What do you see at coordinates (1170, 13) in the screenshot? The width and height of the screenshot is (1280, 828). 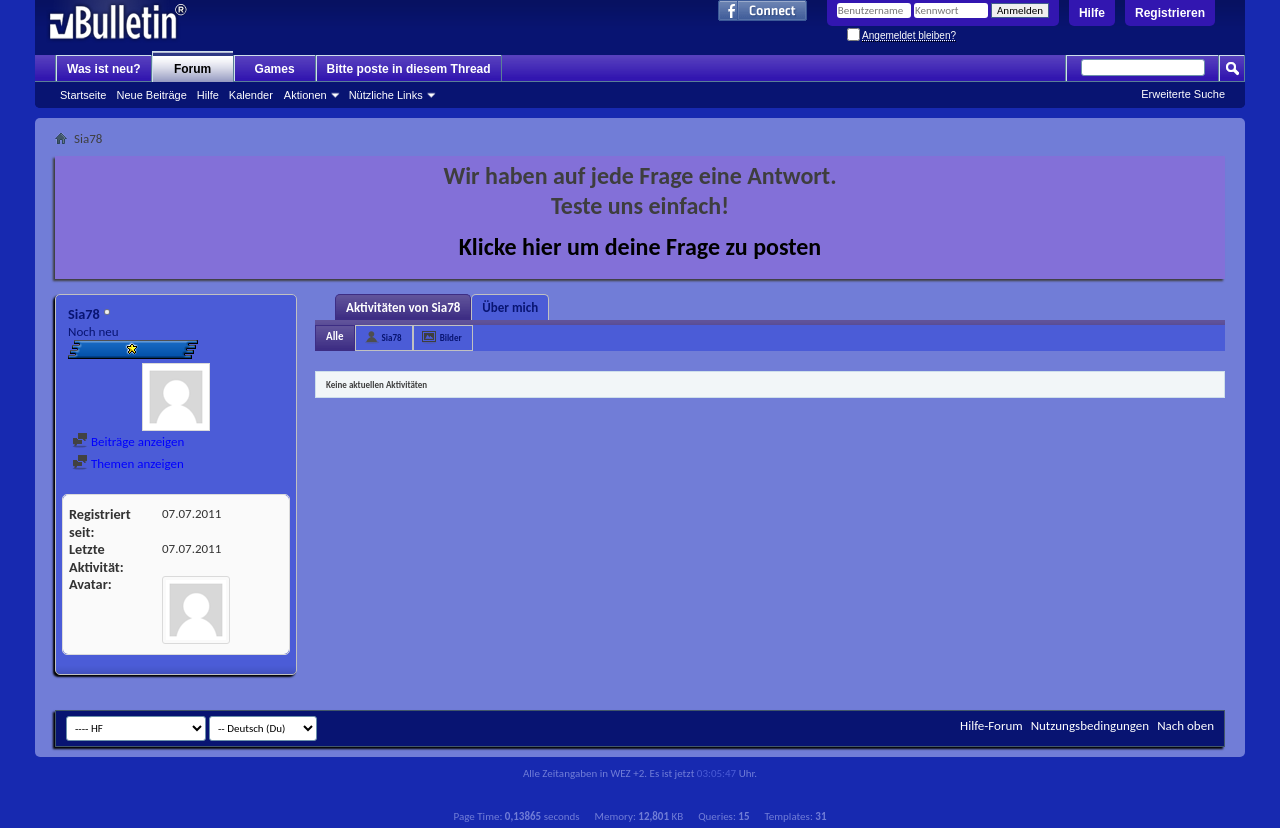 I see `Registrieren` at bounding box center [1170, 13].